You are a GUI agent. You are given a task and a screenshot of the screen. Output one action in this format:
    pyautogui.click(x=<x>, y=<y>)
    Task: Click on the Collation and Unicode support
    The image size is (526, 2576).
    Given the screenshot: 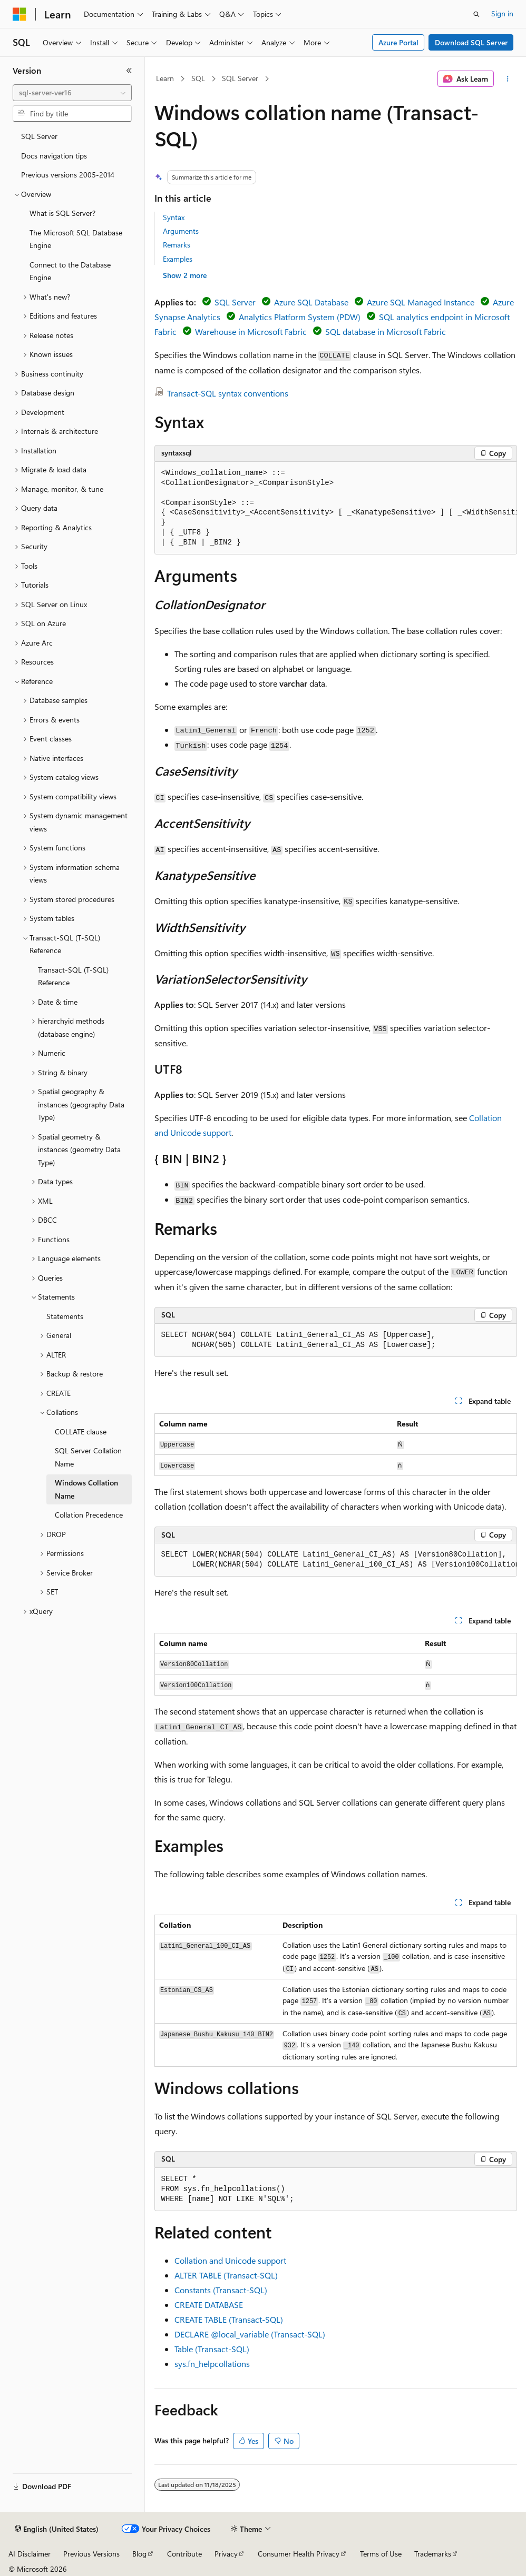 What is the action you would take?
    pyautogui.click(x=230, y=2260)
    